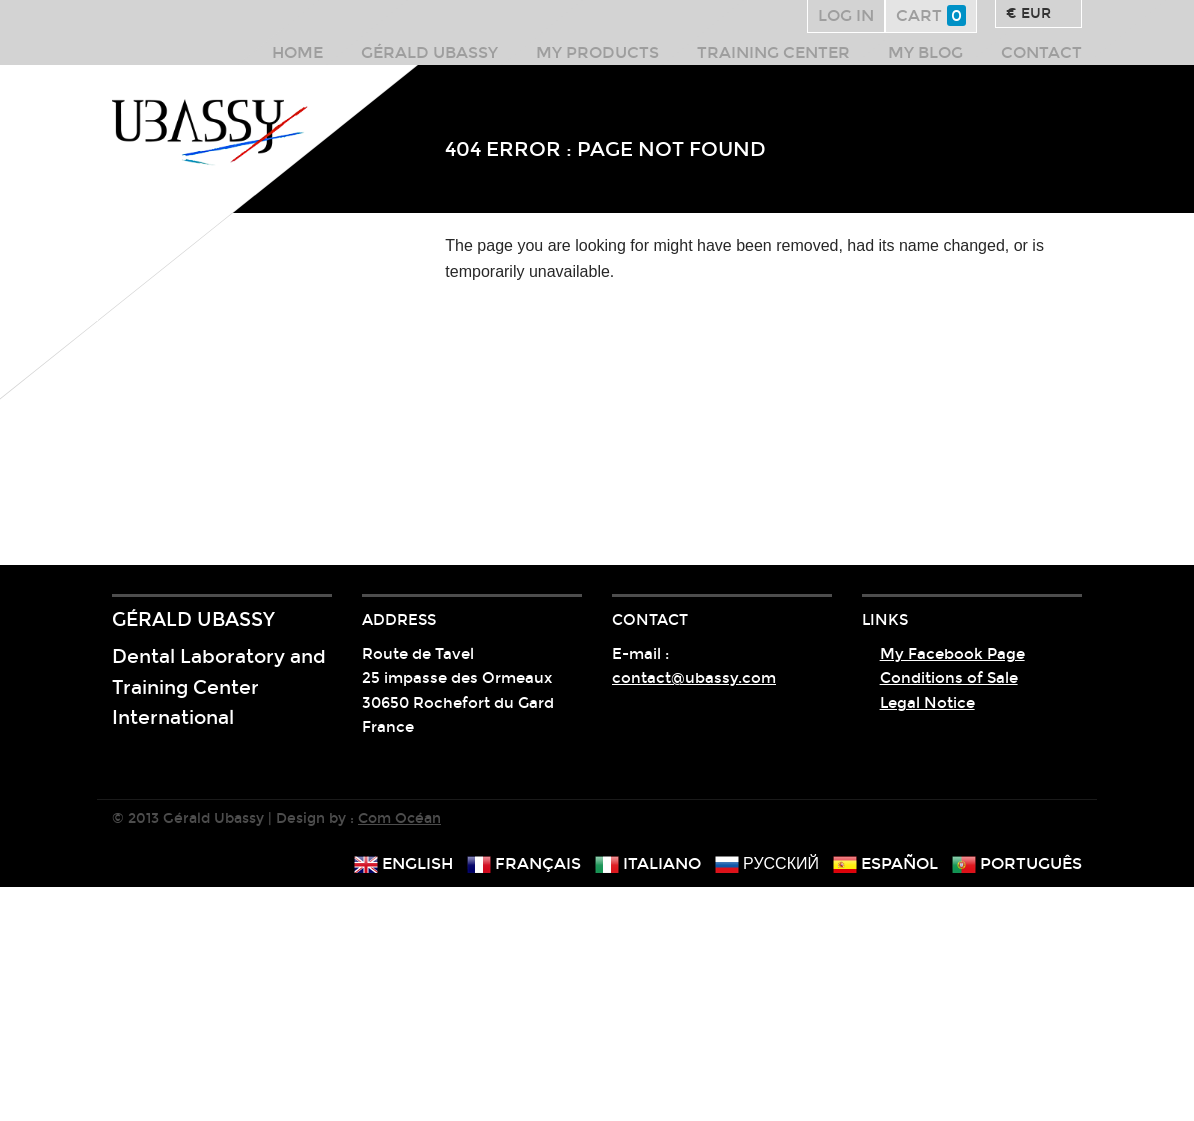 The image size is (1194, 1121). What do you see at coordinates (399, 818) in the screenshot?
I see `Com Océan` at bounding box center [399, 818].